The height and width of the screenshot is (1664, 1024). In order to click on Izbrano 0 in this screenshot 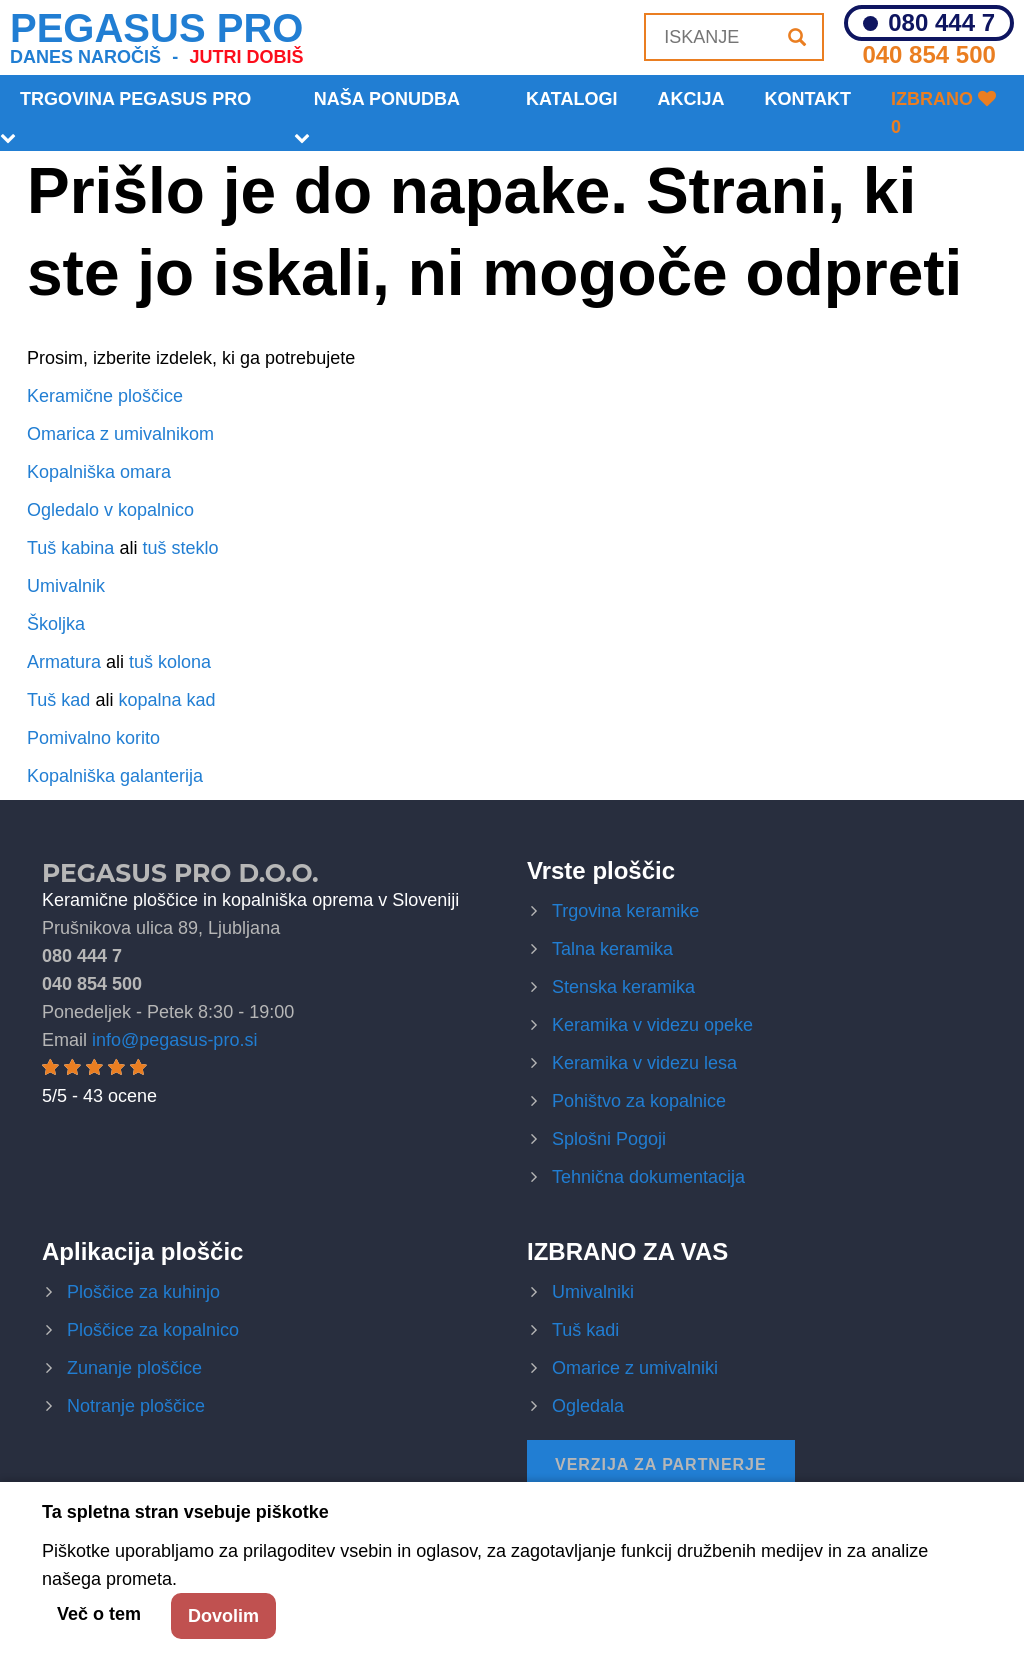, I will do `click(943, 113)`.